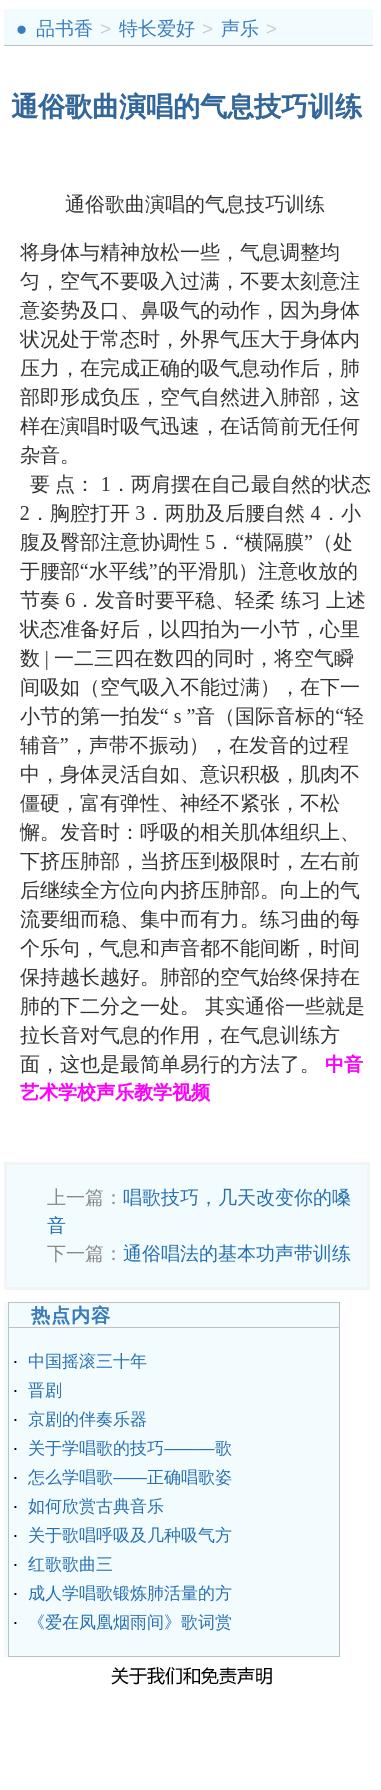  I want to click on 品书香, so click(64, 28).